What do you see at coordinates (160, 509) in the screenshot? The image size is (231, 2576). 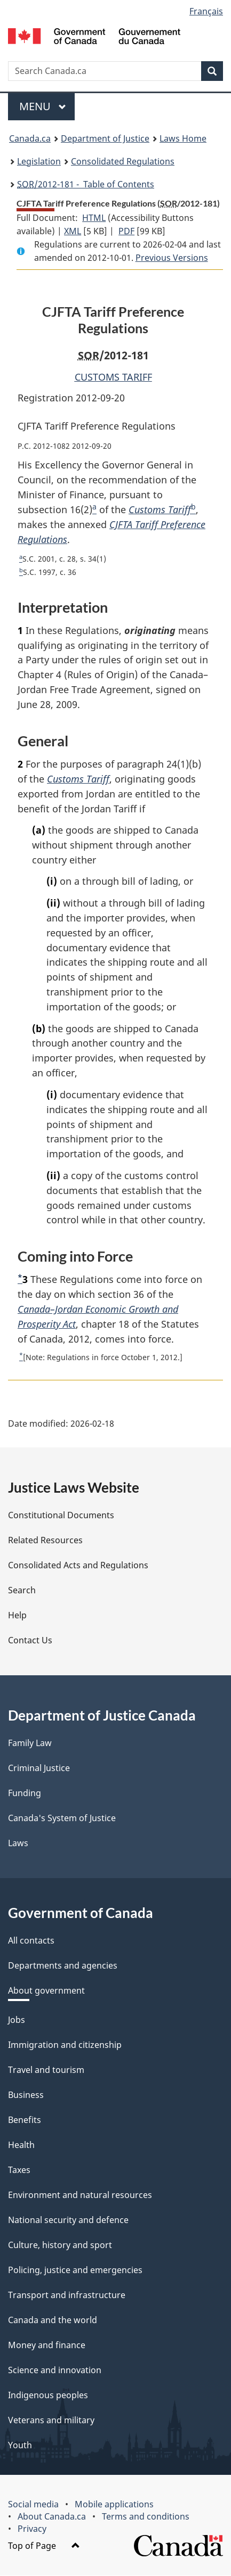 I see `Customs Tariff` at bounding box center [160, 509].